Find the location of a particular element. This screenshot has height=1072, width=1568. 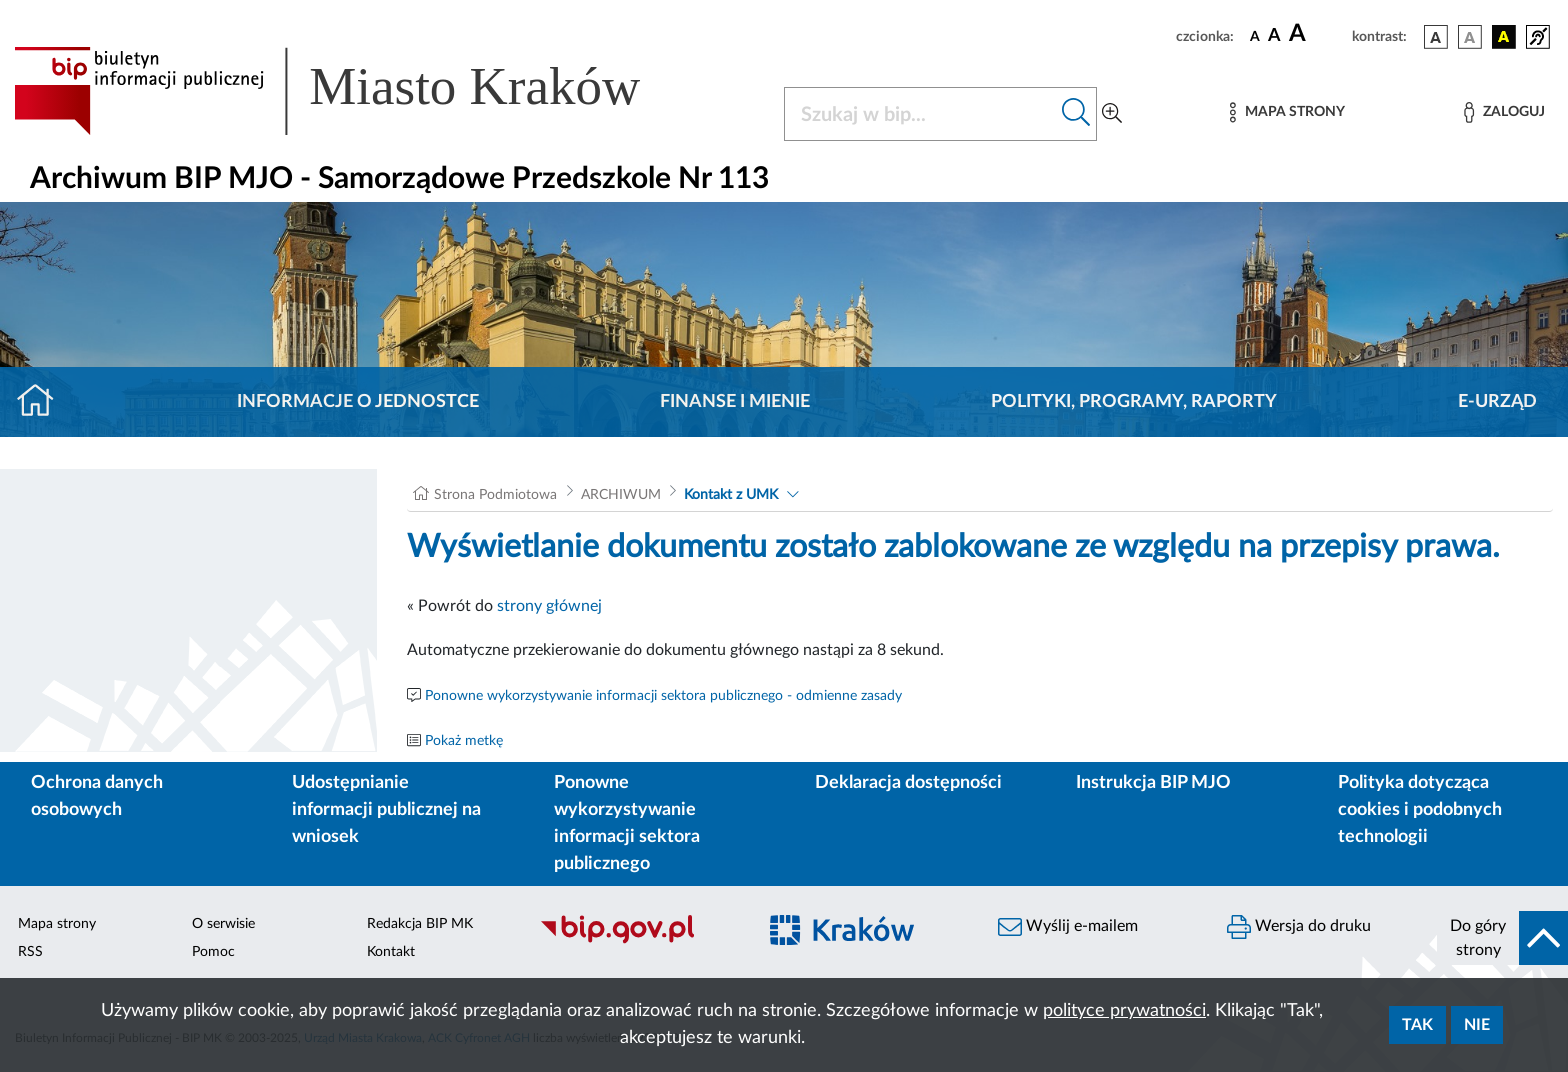

[wersja kolorystyczna podstawowa] is located at coordinates (1436, 37).